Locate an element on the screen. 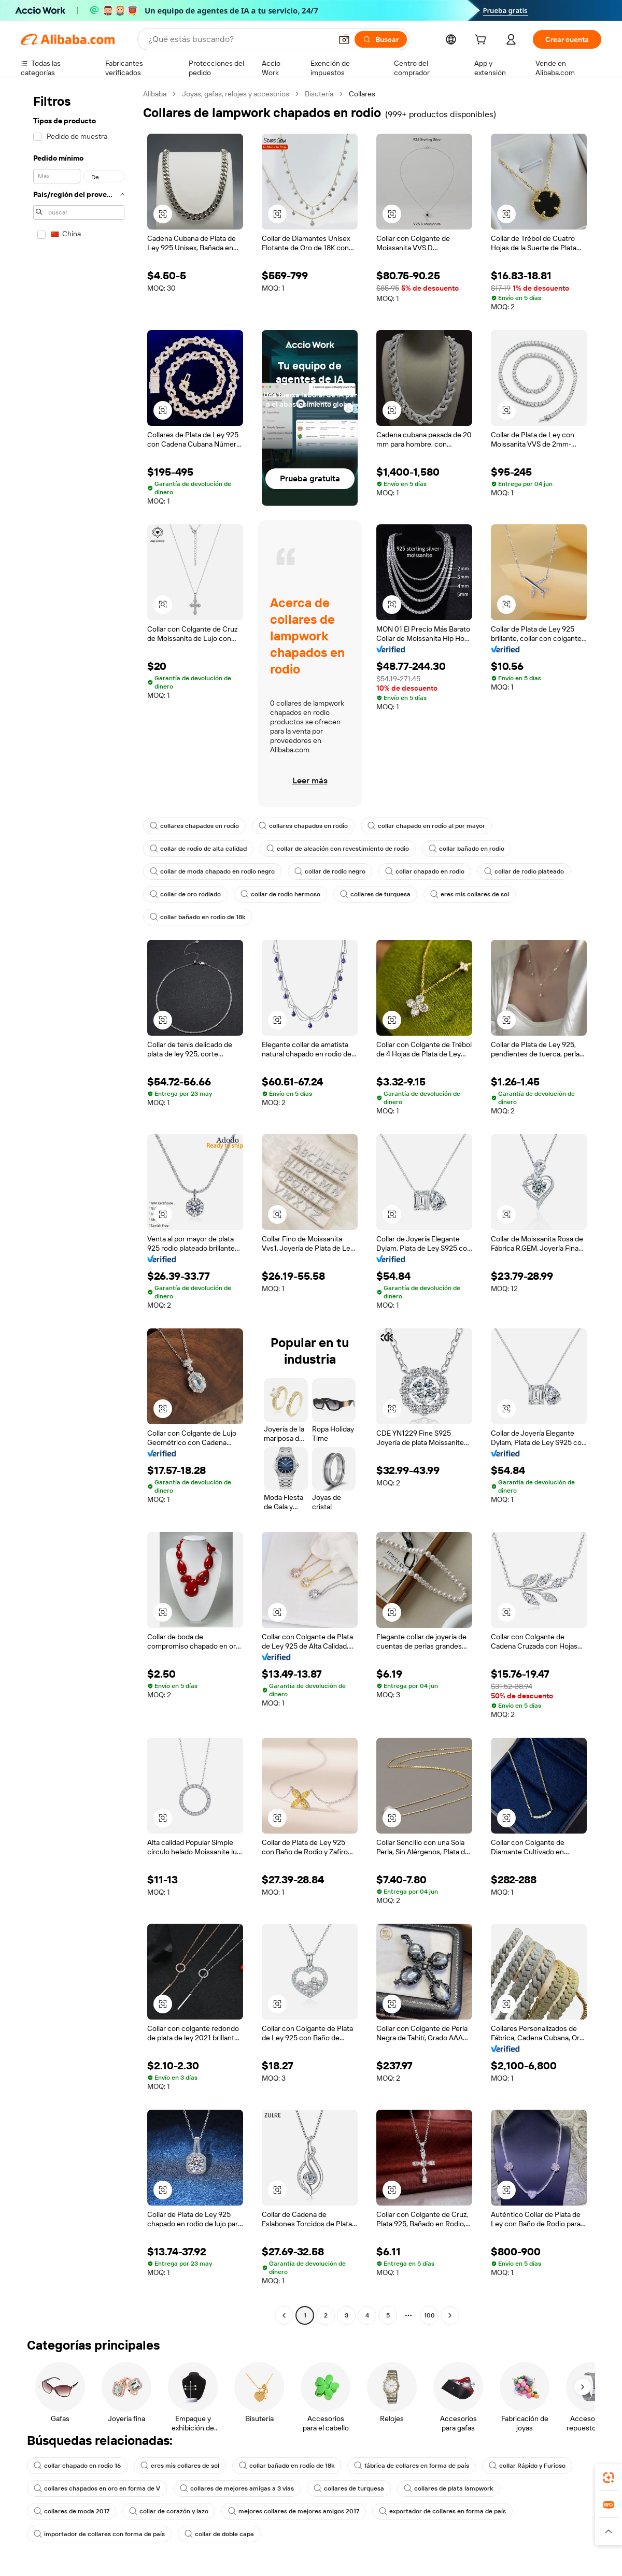 The height and width of the screenshot is (2576, 622). collares de mejores amigas a 3 vías is located at coordinates (237, 2488).